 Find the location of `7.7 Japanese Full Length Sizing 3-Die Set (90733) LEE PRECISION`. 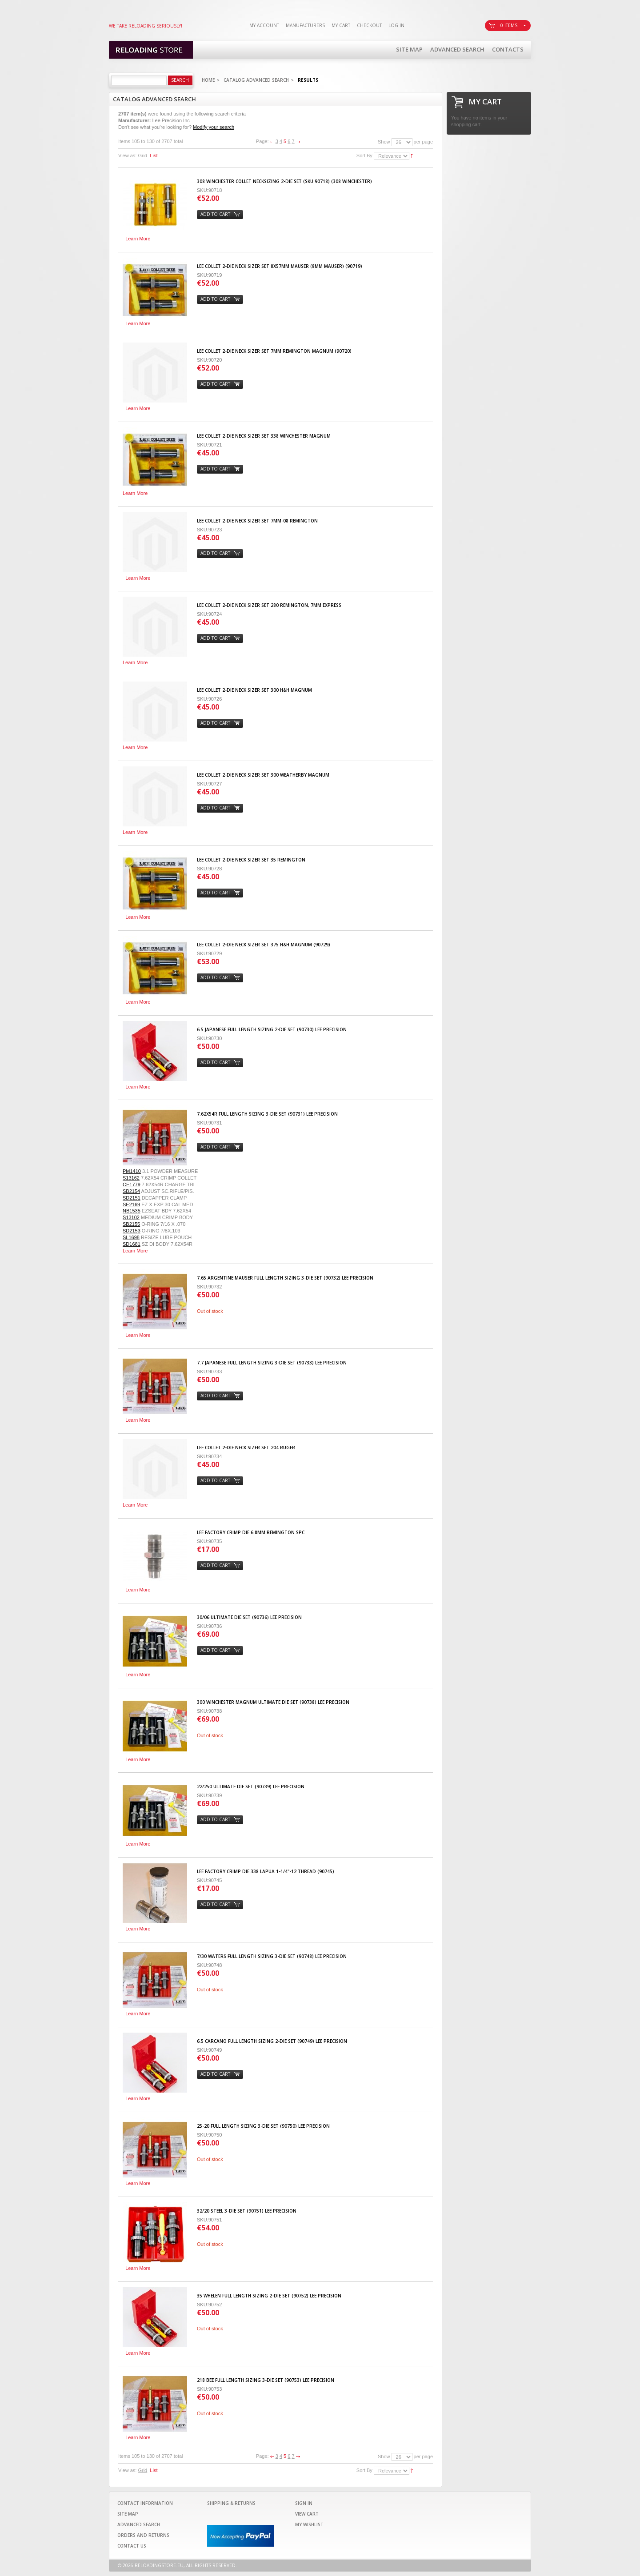

7.7 Japanese Full Length Sizing 3-Die Set (90733) LEE PRECISION is located at coordinates (272, 1363).